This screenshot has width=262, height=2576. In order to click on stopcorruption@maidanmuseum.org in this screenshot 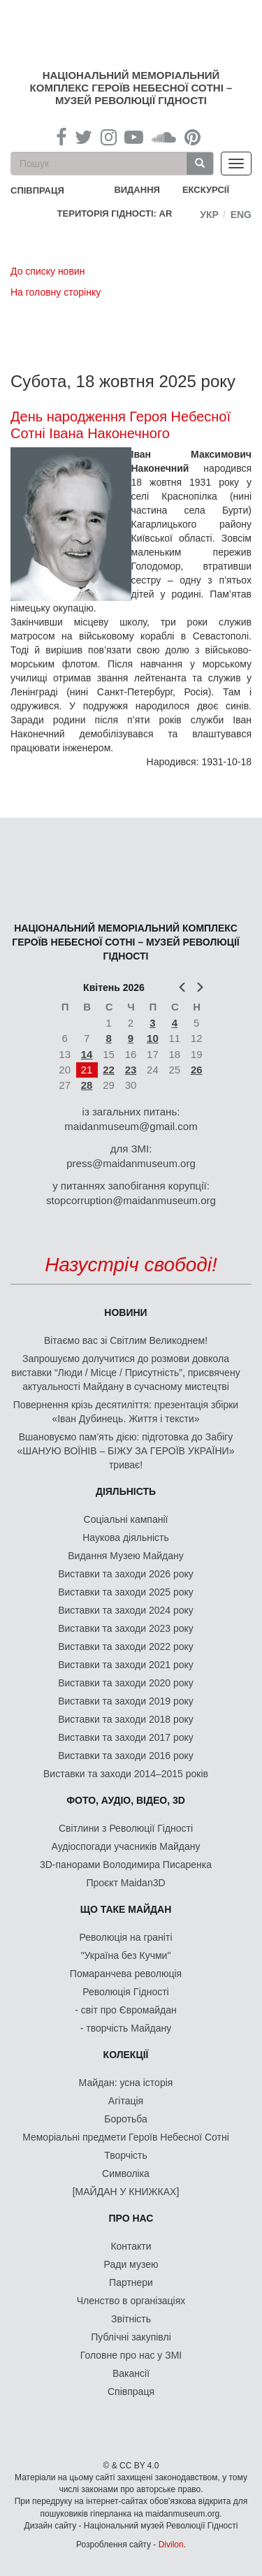, I will do `click(131, 1200)`.